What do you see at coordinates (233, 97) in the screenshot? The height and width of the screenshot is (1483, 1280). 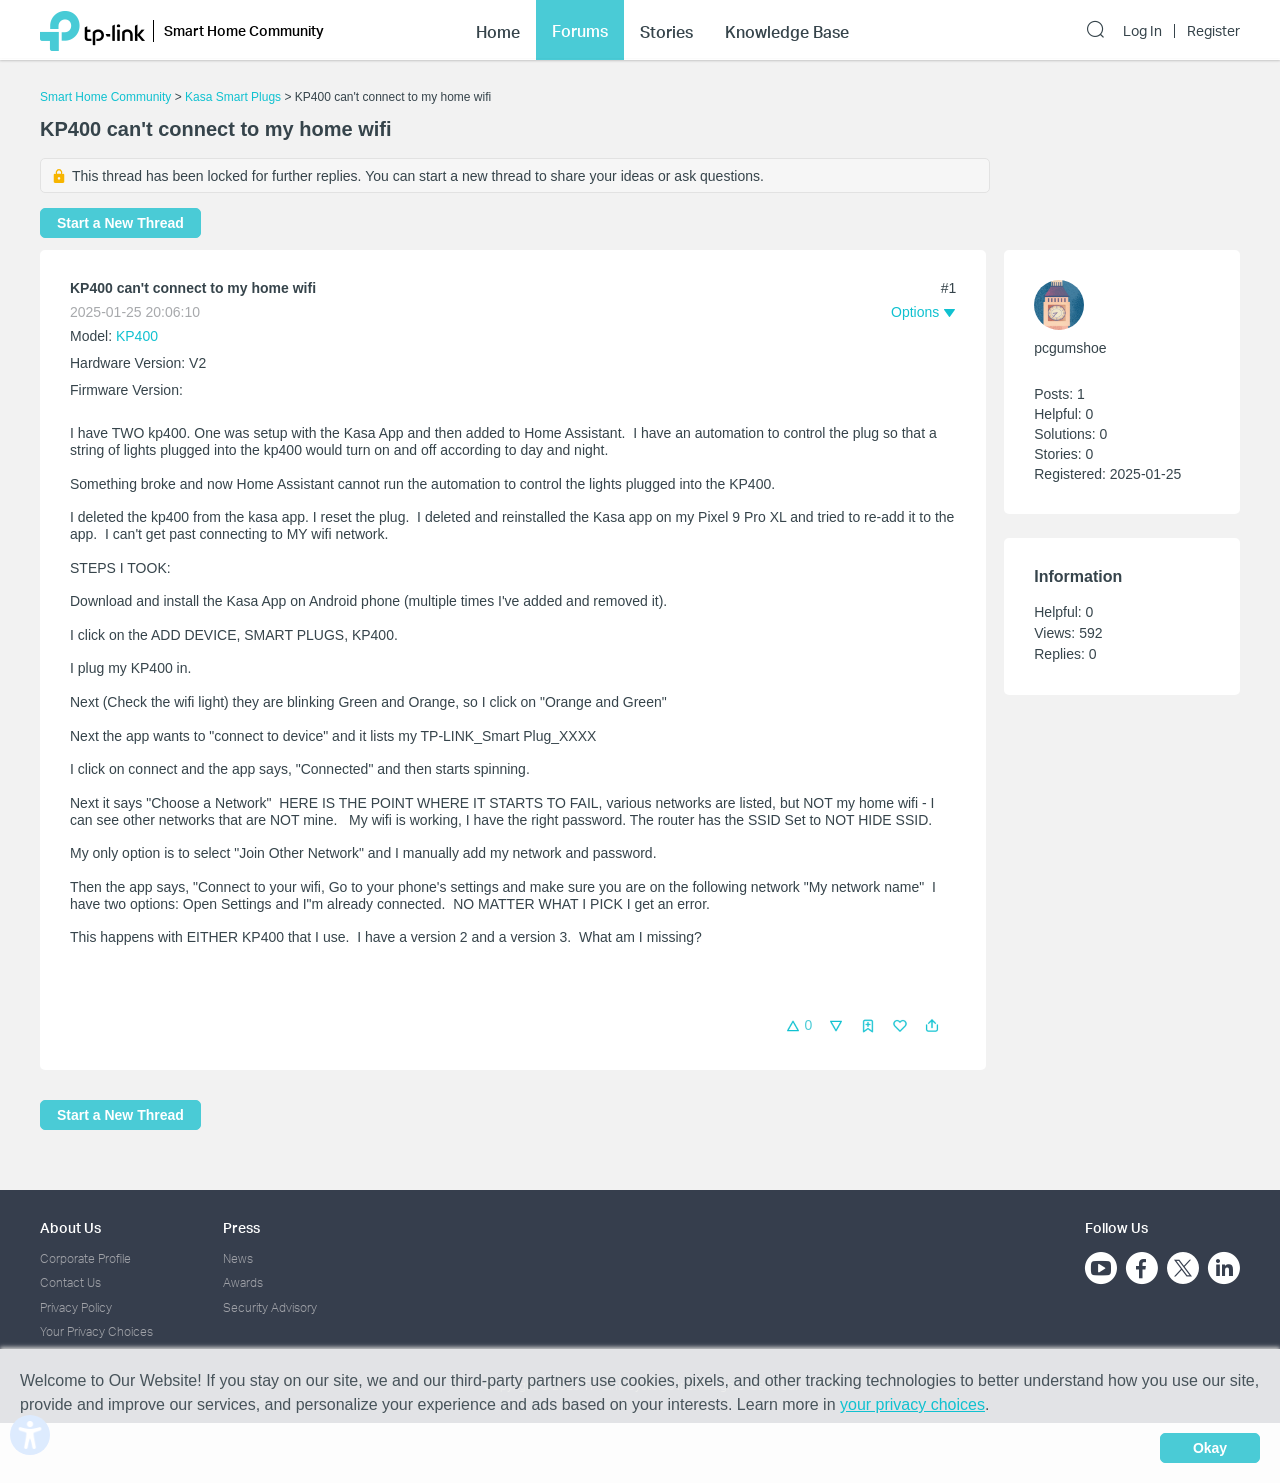 I see `Kasa Smart Plugs` at bounding box center [233, 97].